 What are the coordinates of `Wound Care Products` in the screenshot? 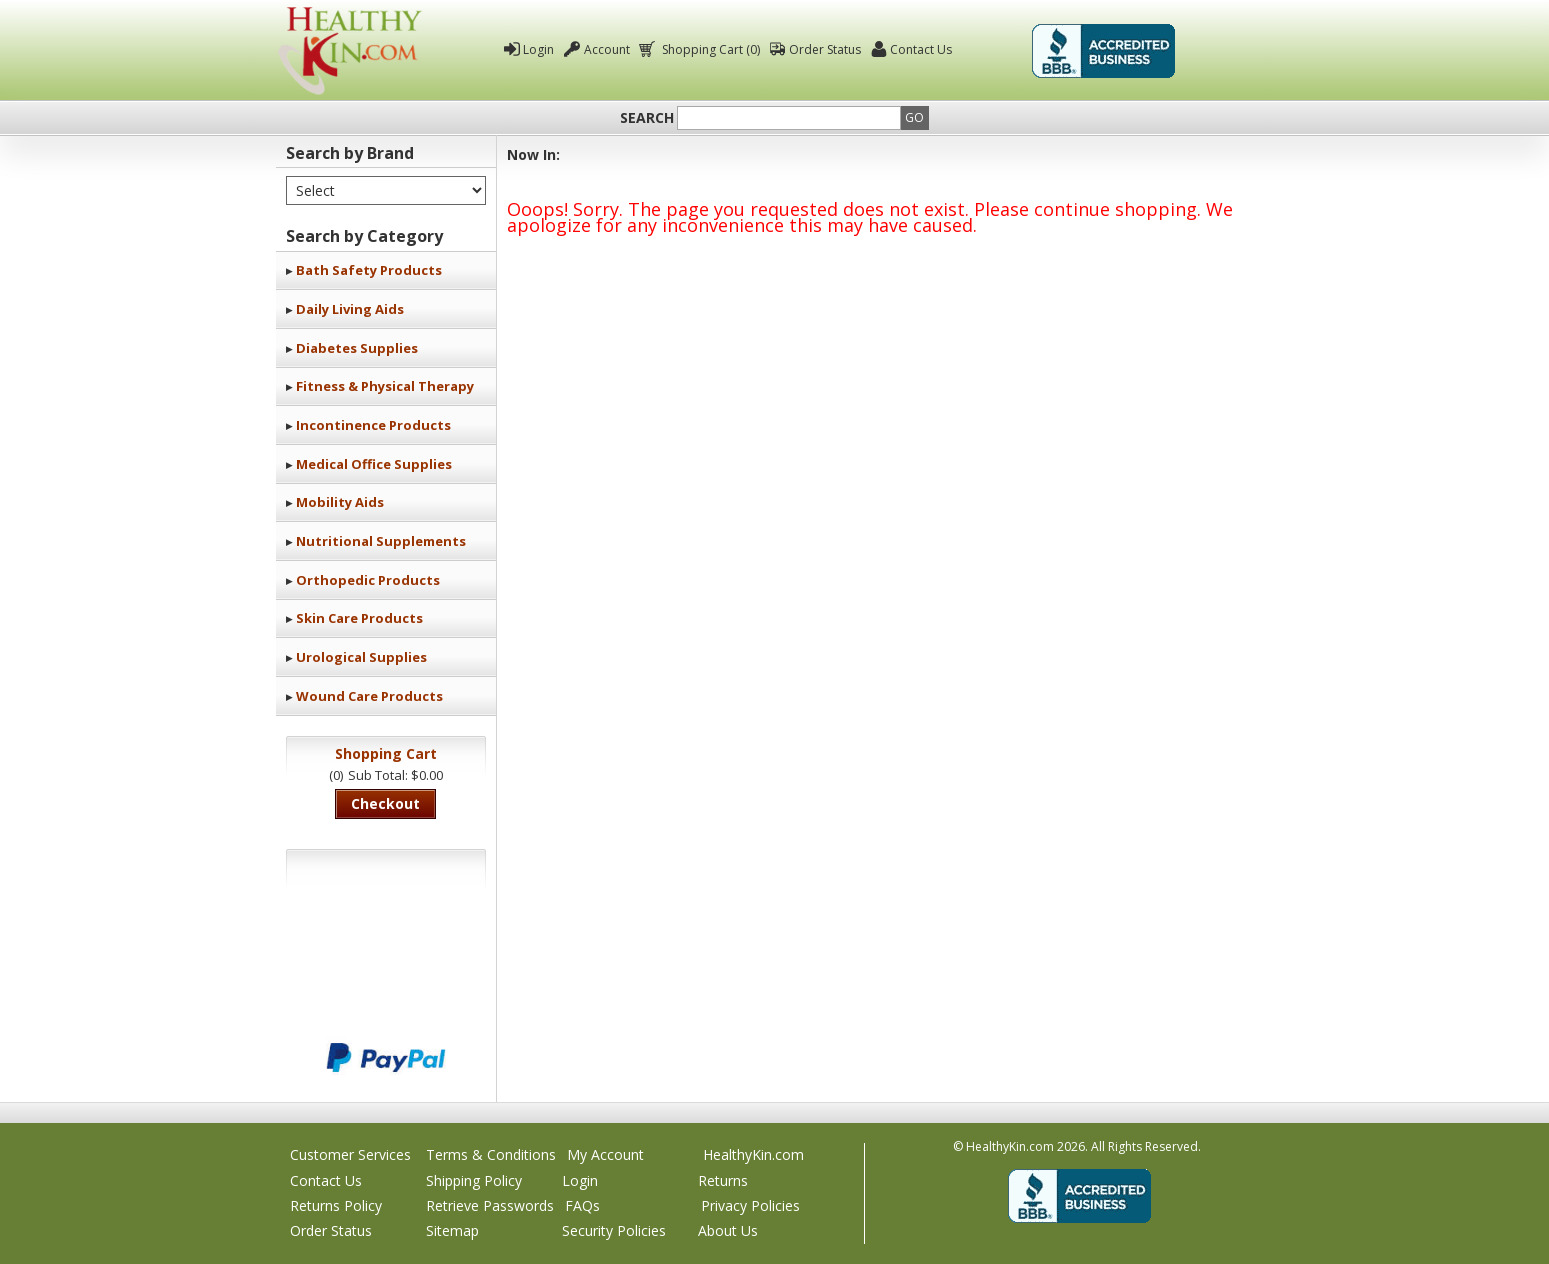 It's located at (369, 696).